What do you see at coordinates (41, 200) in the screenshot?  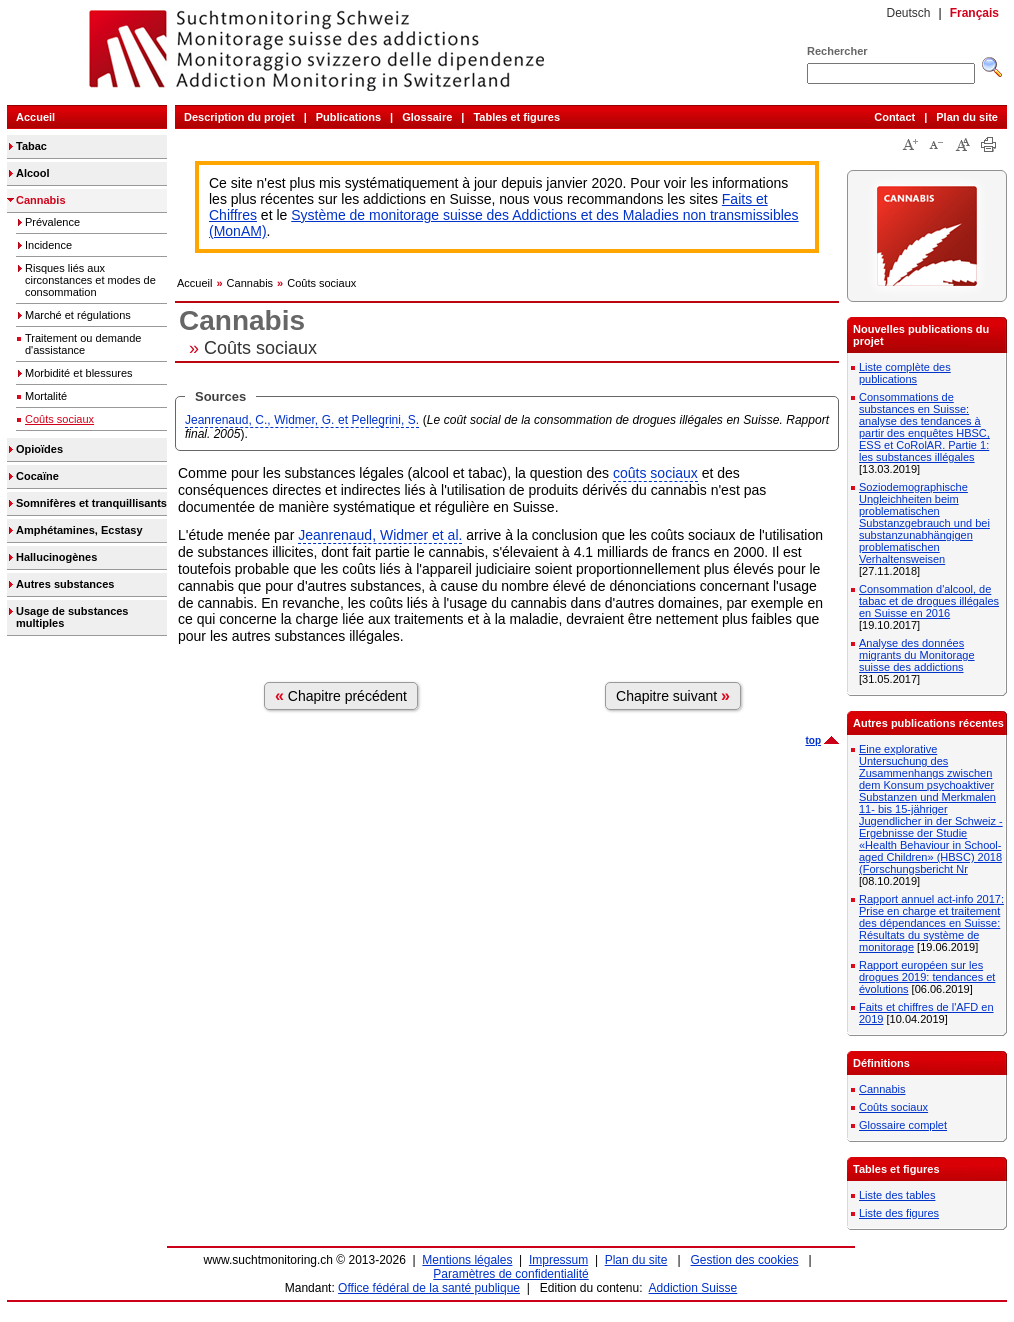 I see `Cannabis` at bounding box center [41, 200].